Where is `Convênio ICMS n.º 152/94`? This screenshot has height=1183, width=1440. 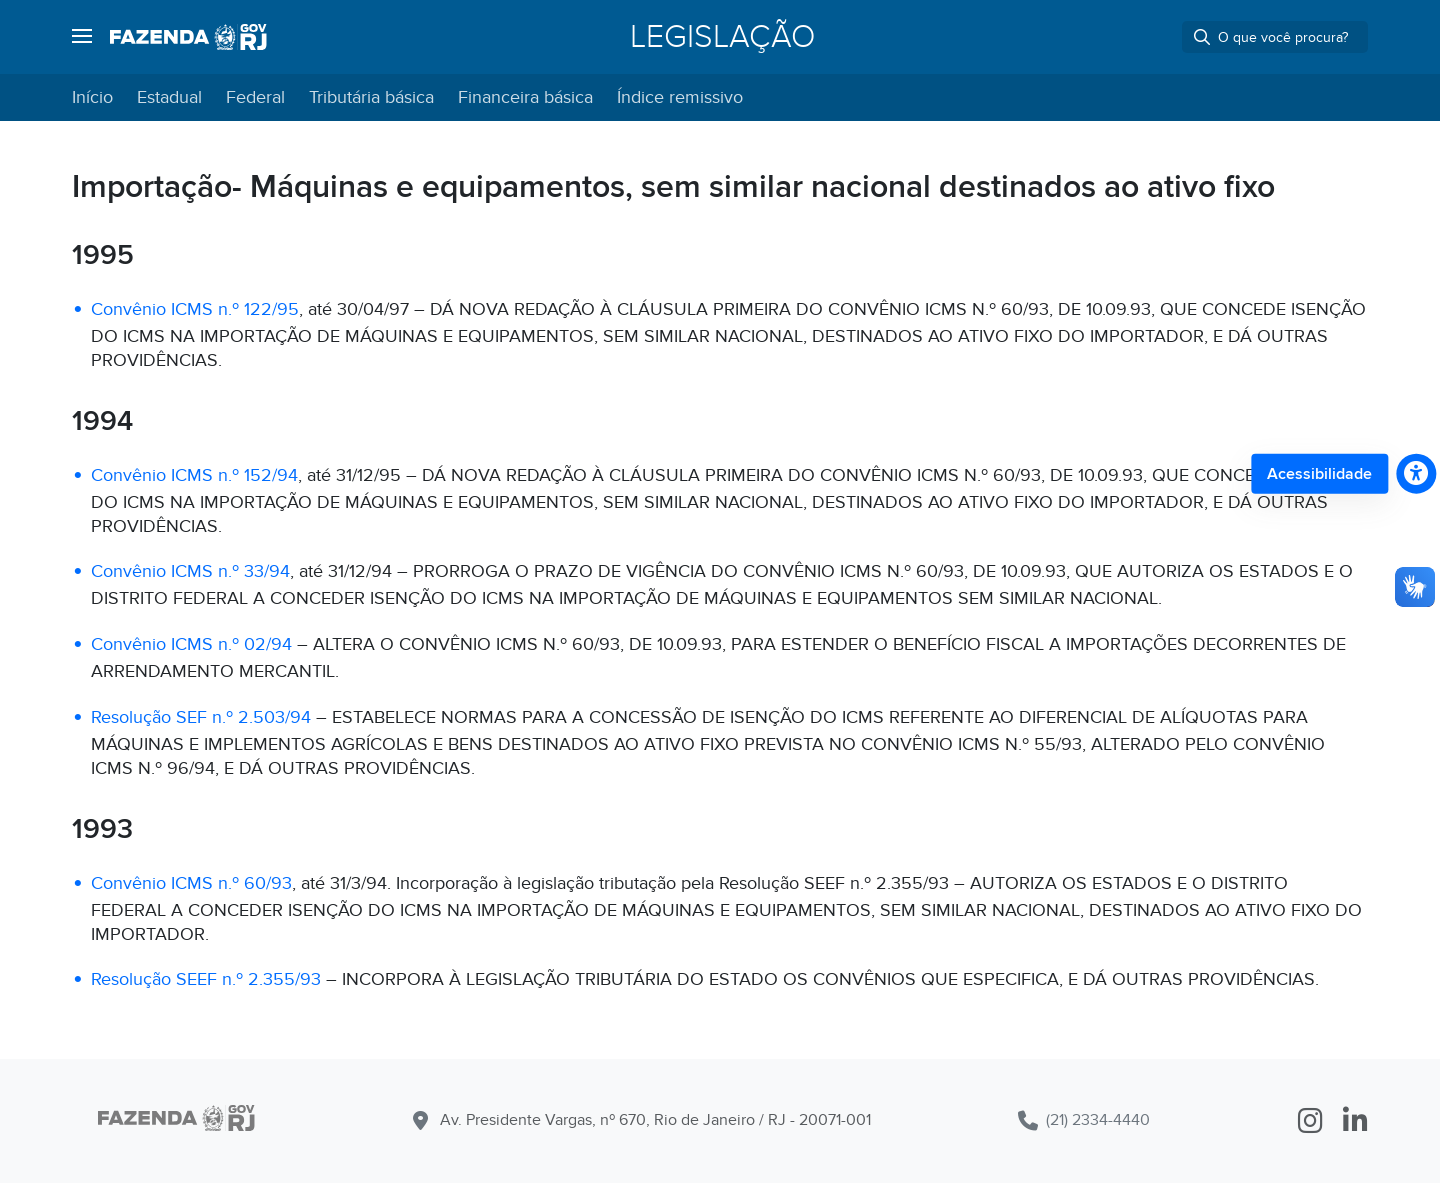
Convênio ICMS n.º 152/94 is located at coordinates (194, 475).